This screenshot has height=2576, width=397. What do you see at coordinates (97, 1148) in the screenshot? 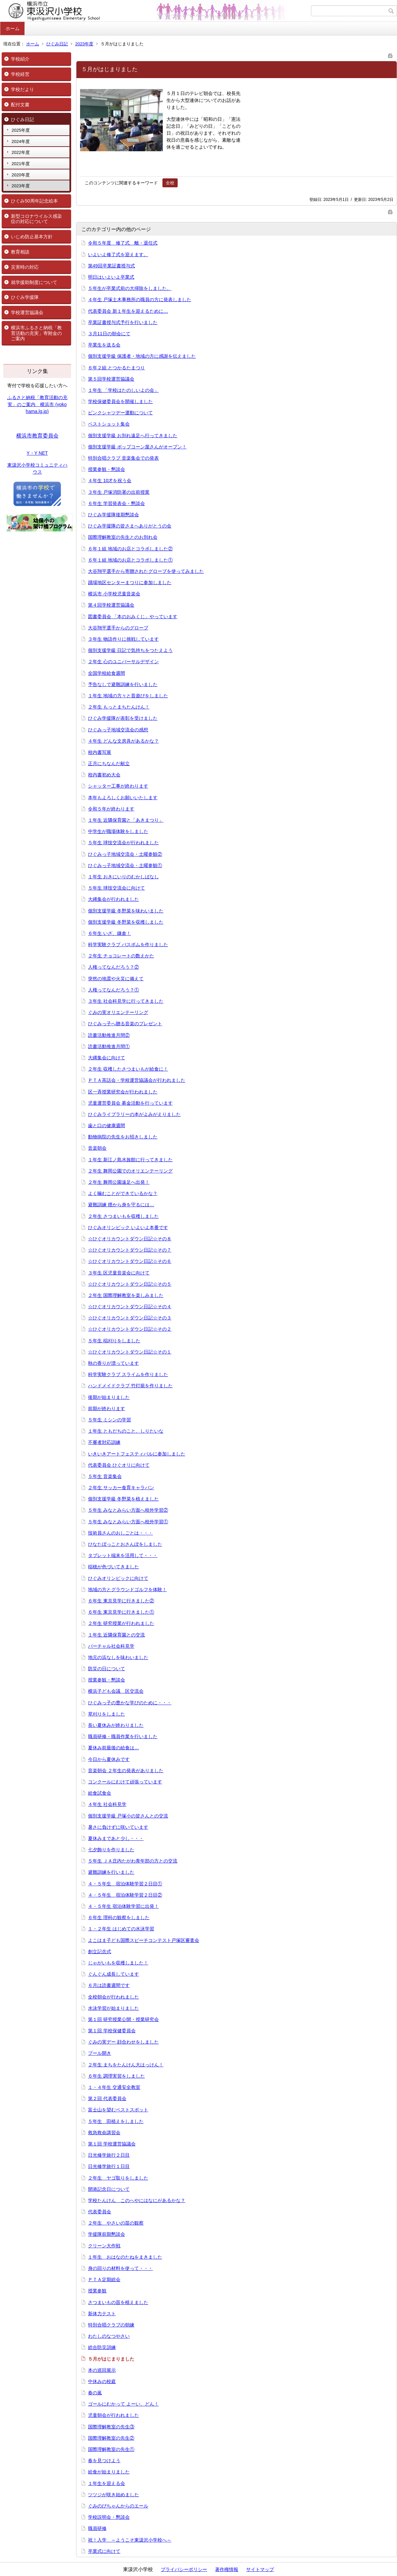
I see `音楽朝会` at bounding box center [97, 1148].